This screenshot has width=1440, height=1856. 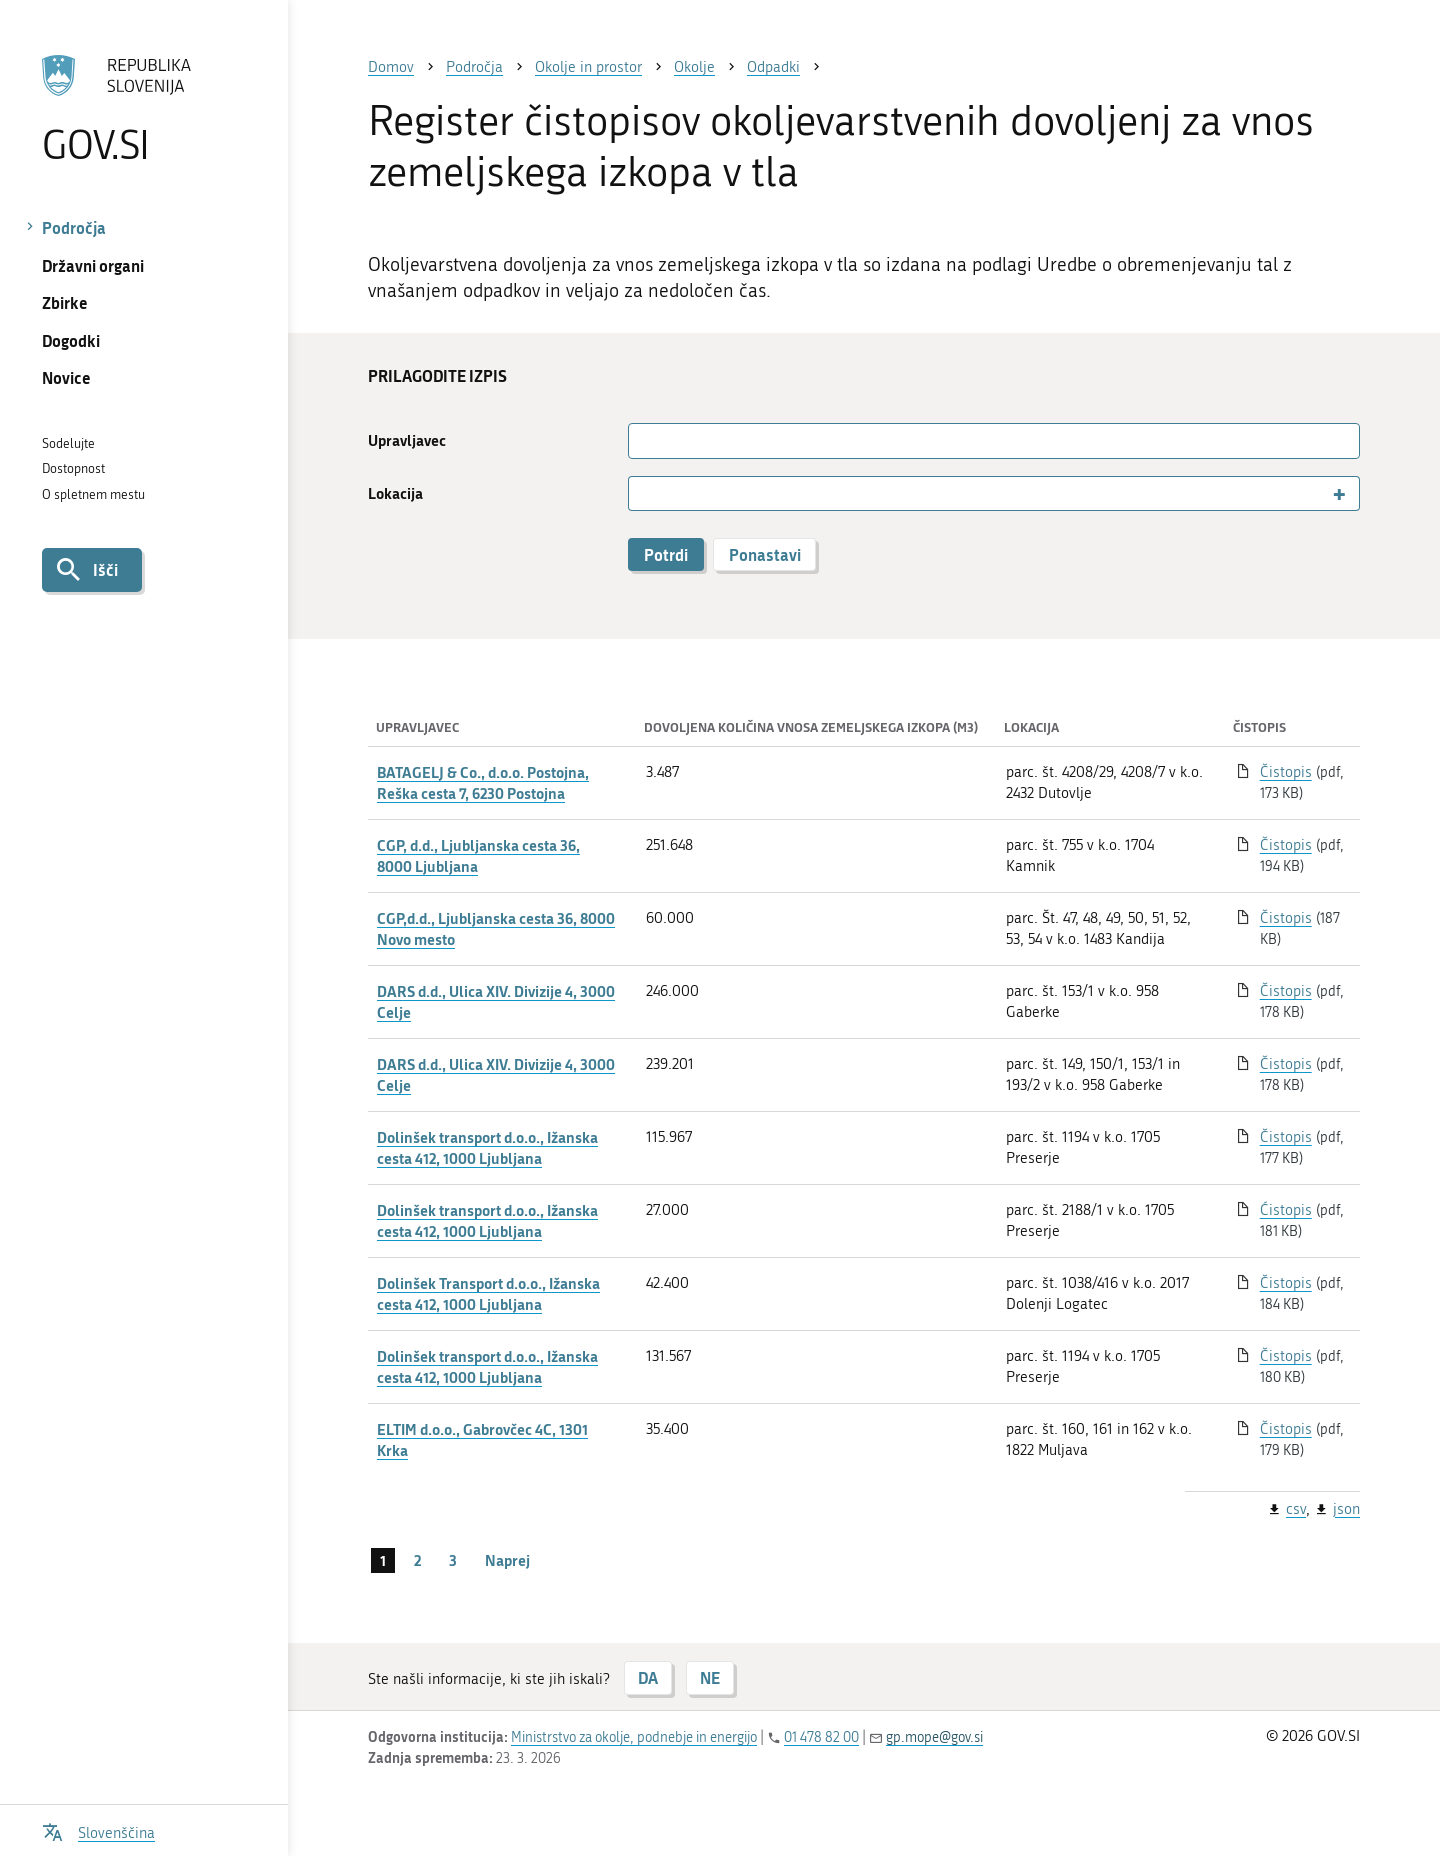 I want to click on 3 [stran 3], so click(x=453, y=1560).